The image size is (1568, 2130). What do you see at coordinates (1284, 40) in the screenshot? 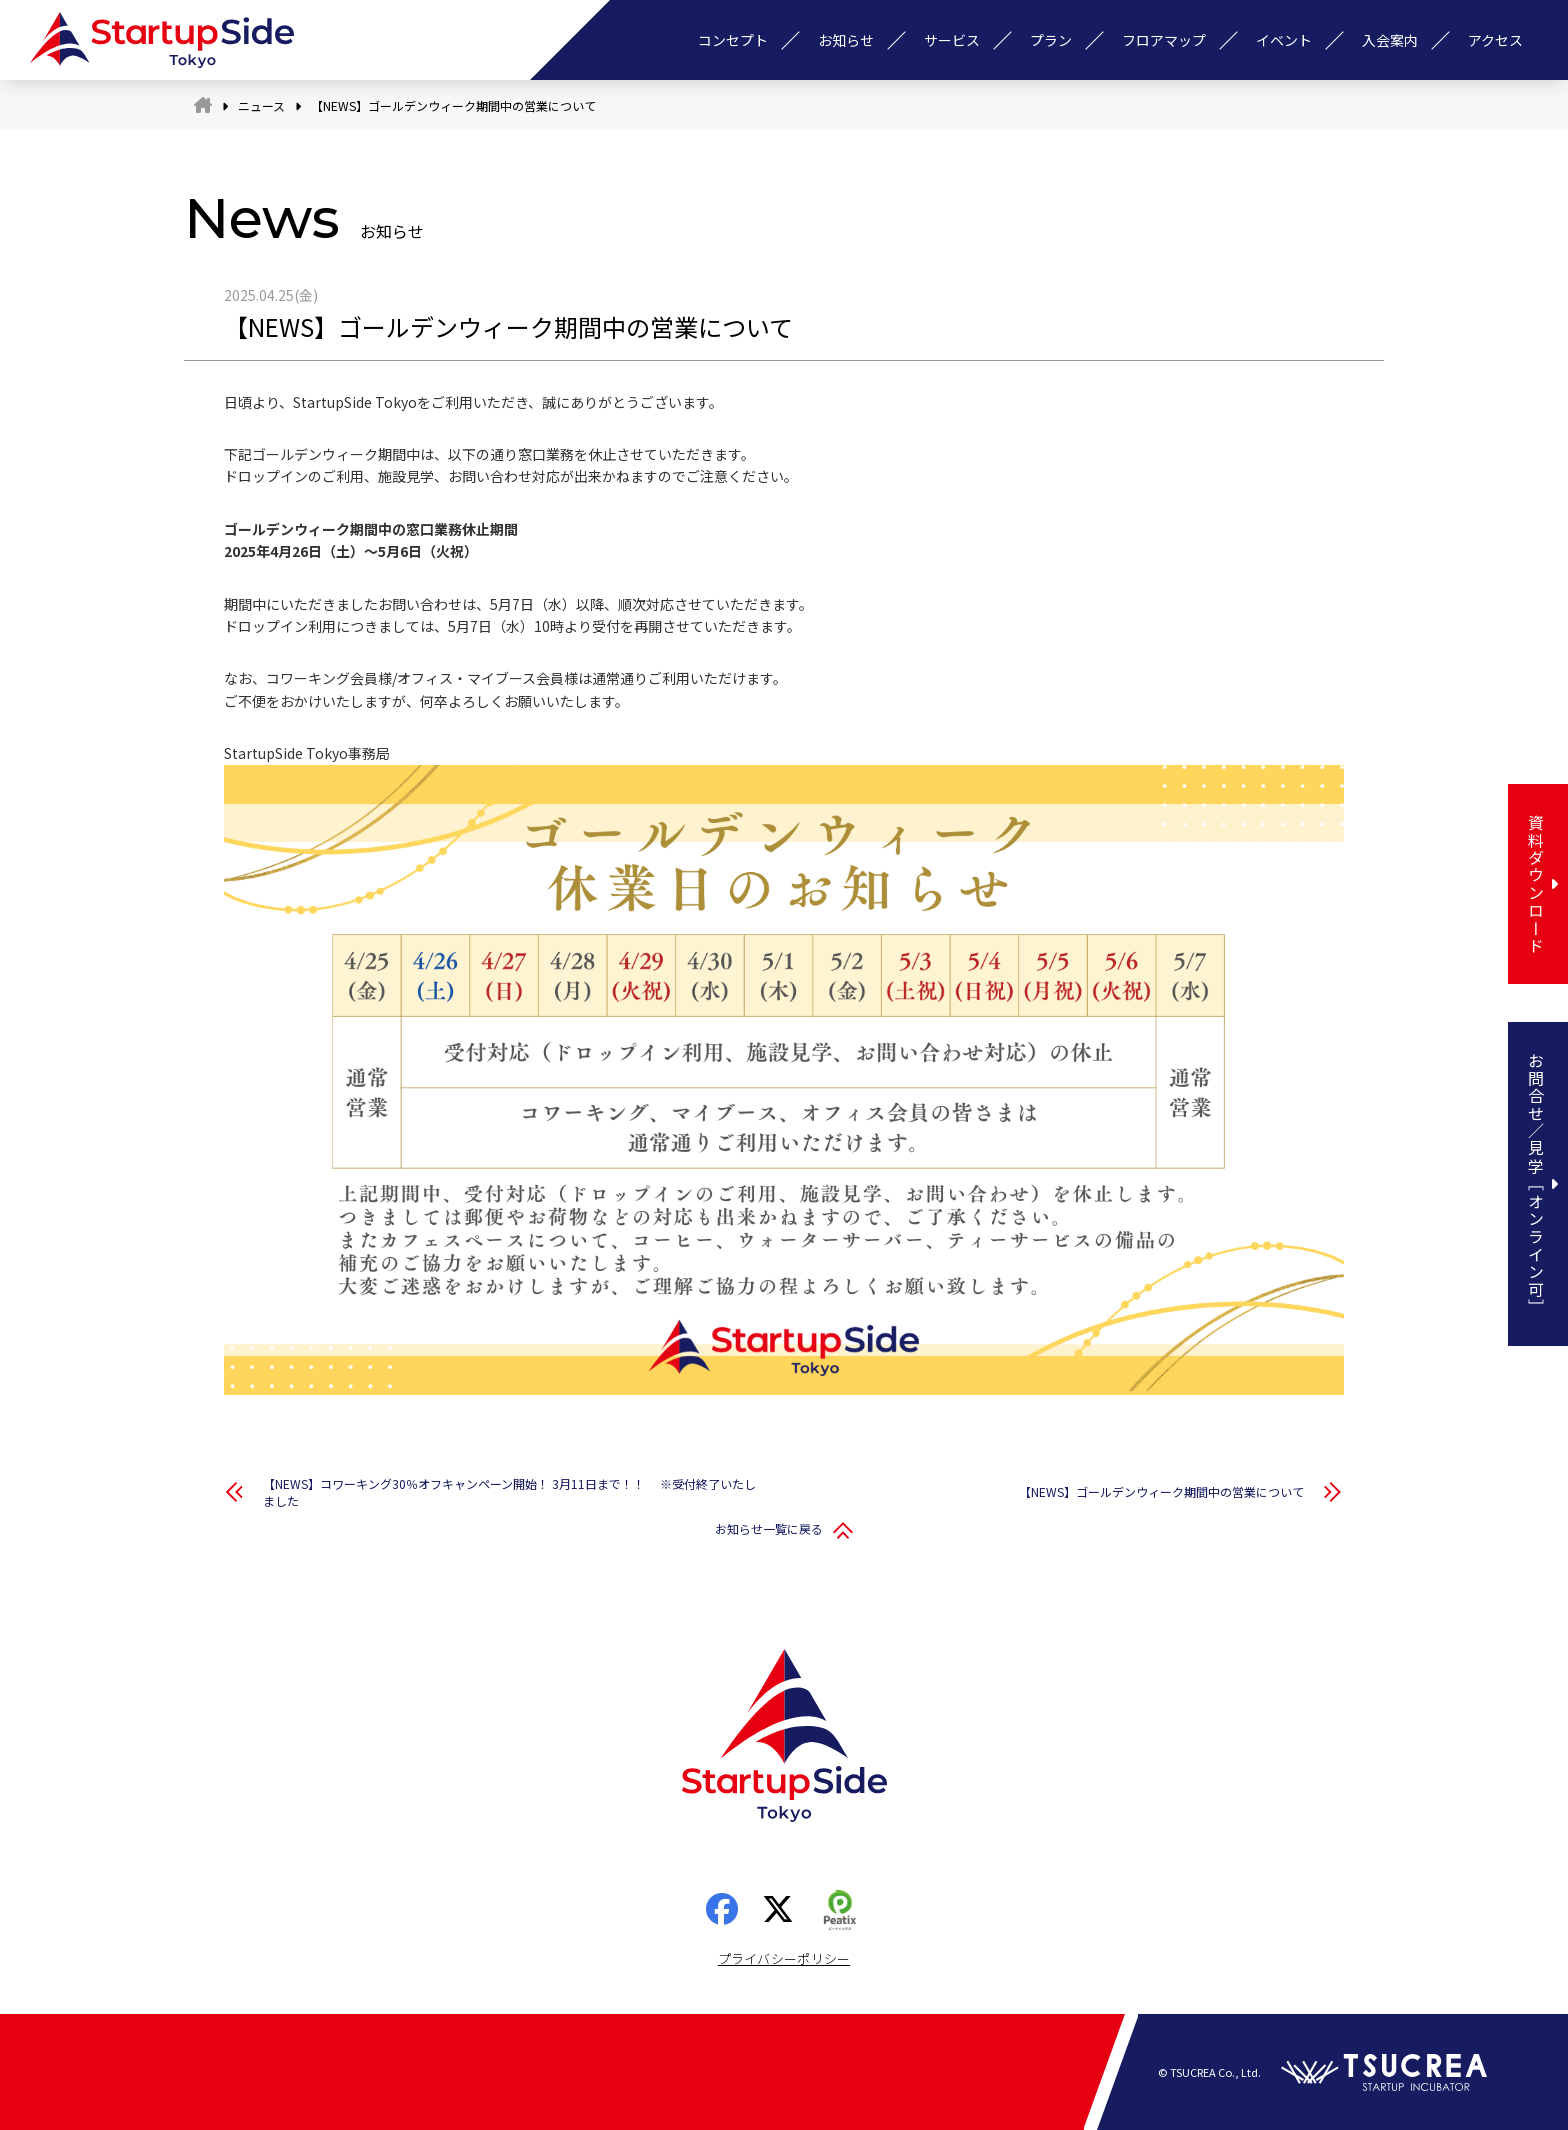
I see `イベント` at bounding box center [1284, 40].